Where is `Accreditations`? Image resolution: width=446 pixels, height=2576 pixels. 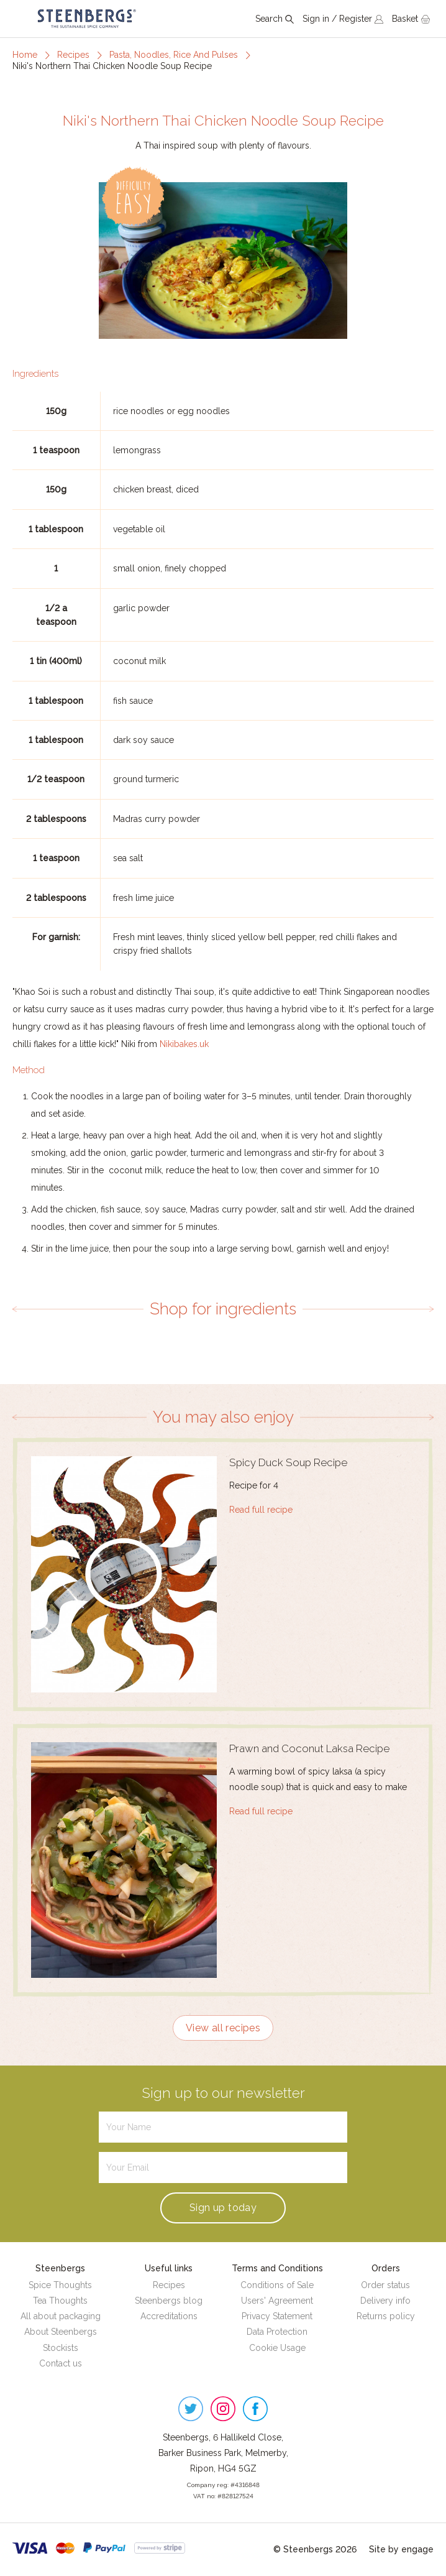
Accreditations is located at coordinates (169, 2316).